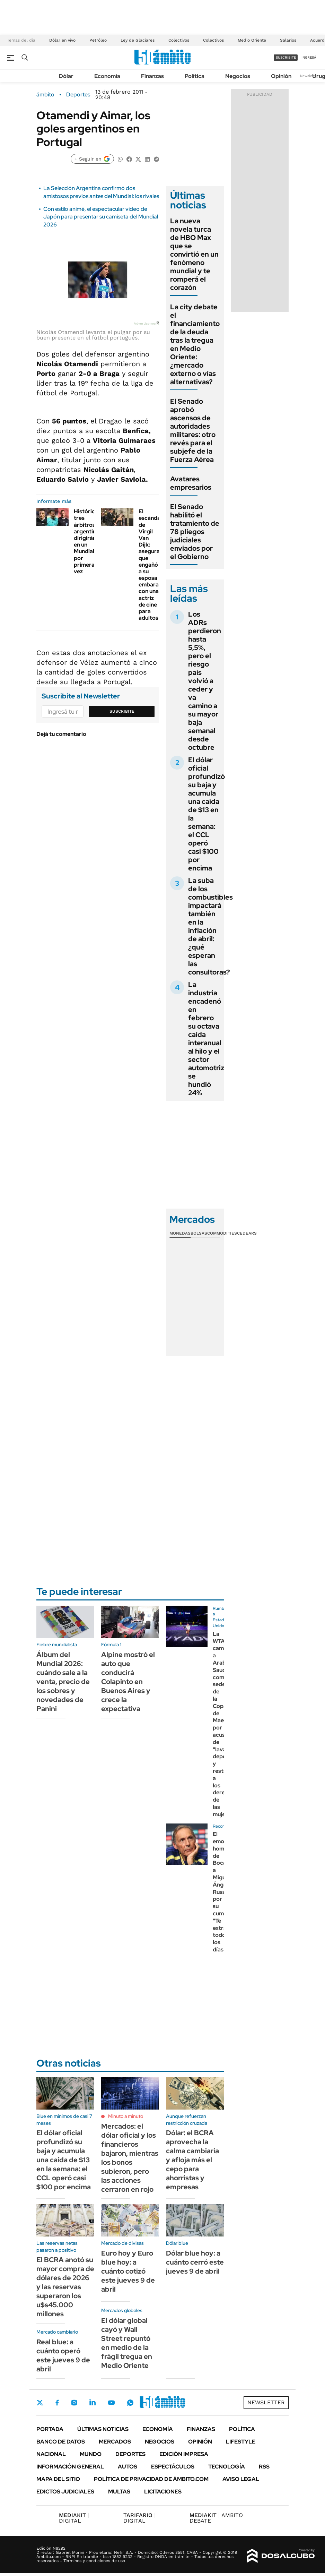  Describe the element at coordinates (237, 76) in the screenshot. I see `Negocios` at that location.